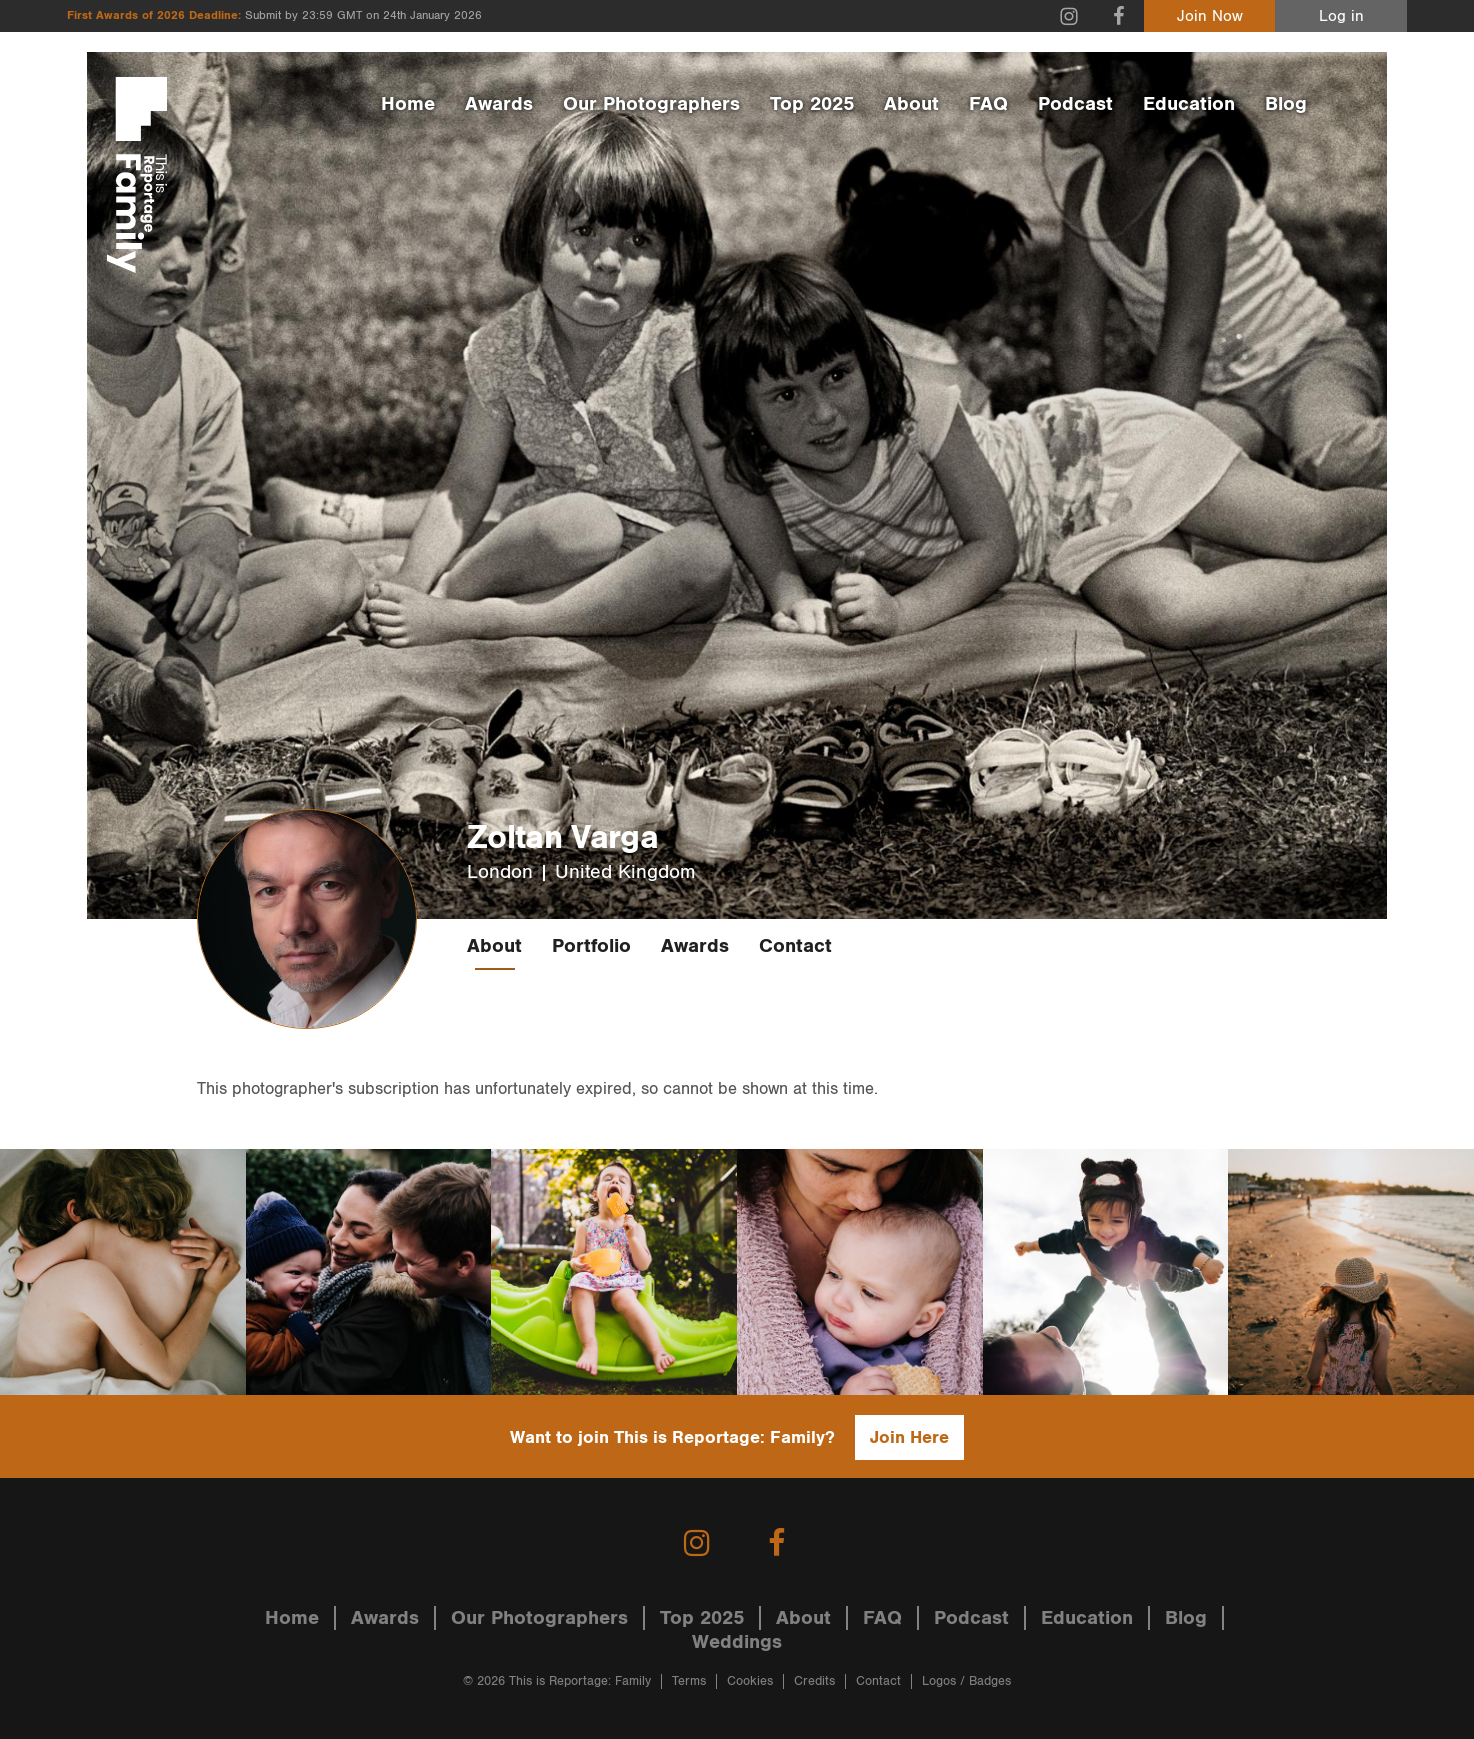 This screenshot has height=1739, width=1474. I want to click on Cookies, so click(750, 1681).